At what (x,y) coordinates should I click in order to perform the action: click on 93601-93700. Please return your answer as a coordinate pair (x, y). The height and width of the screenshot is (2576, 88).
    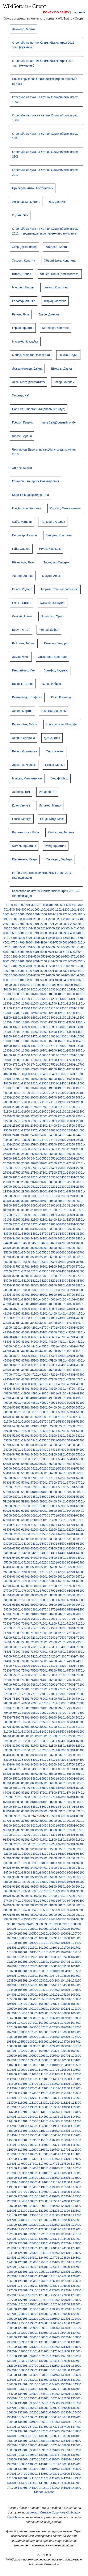
    Looking at the image, I should click on (66, 1858).